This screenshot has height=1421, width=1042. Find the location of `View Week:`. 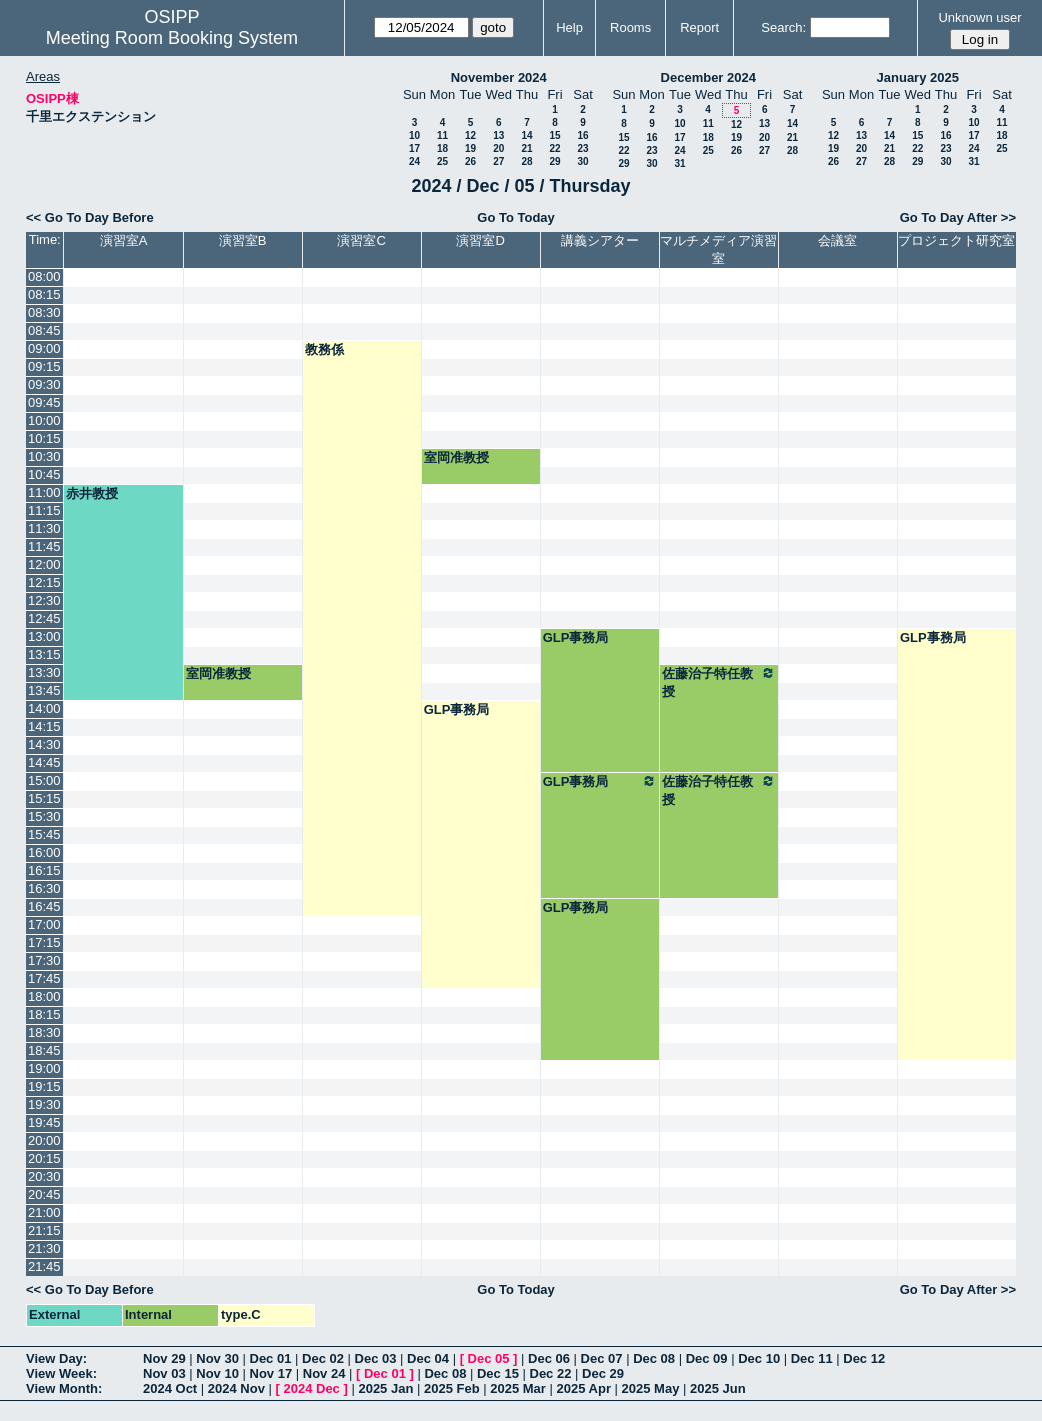

View Week: is located at coordinates (61, 1373).